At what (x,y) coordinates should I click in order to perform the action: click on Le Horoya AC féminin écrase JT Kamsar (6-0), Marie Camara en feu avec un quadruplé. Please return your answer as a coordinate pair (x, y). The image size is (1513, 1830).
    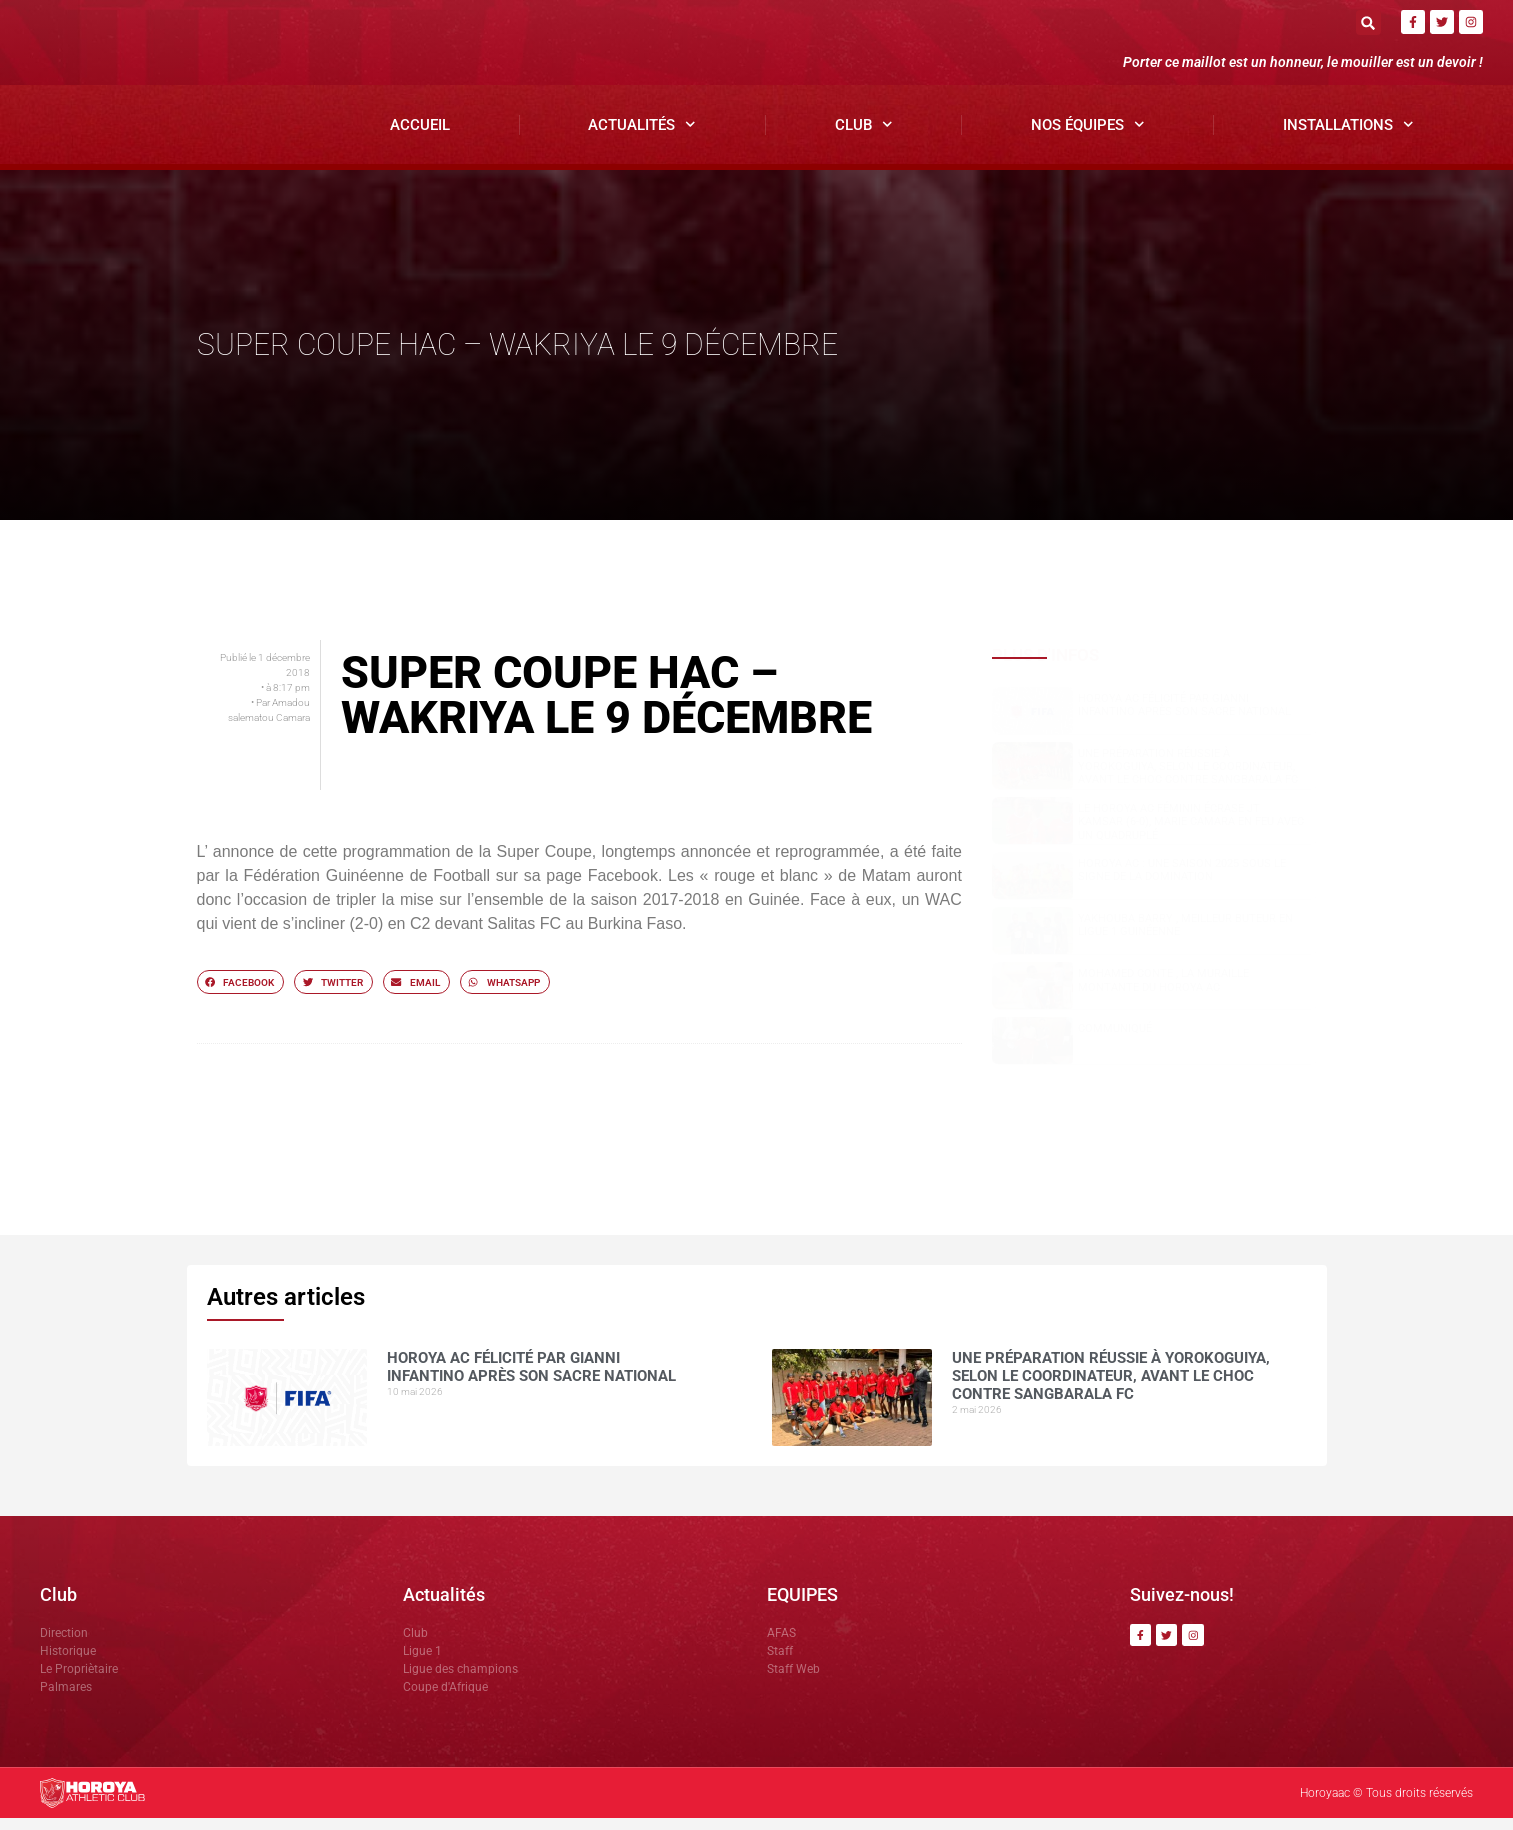
    Looking at the image, I should click on (1191, 833).